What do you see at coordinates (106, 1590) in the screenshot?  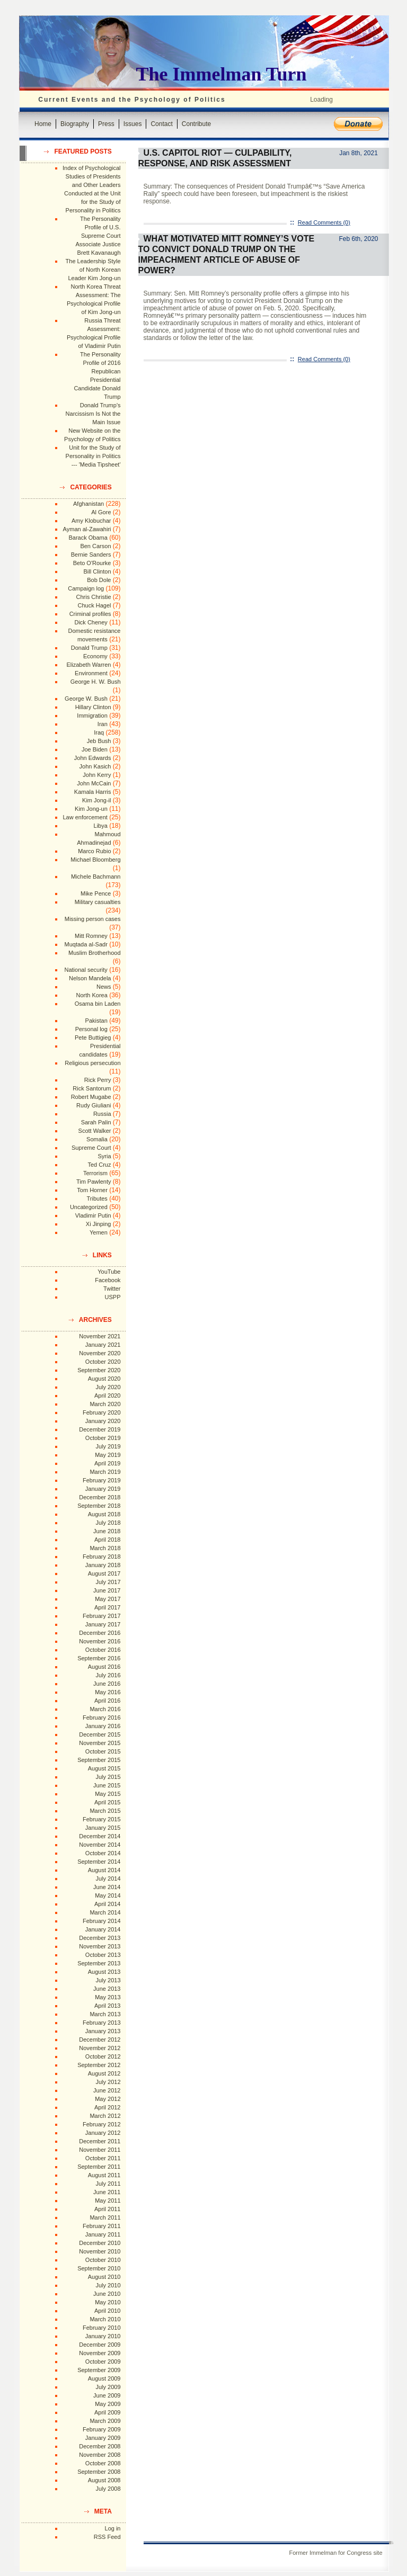 I see `June 2017` at bounding box center [106, 1590].